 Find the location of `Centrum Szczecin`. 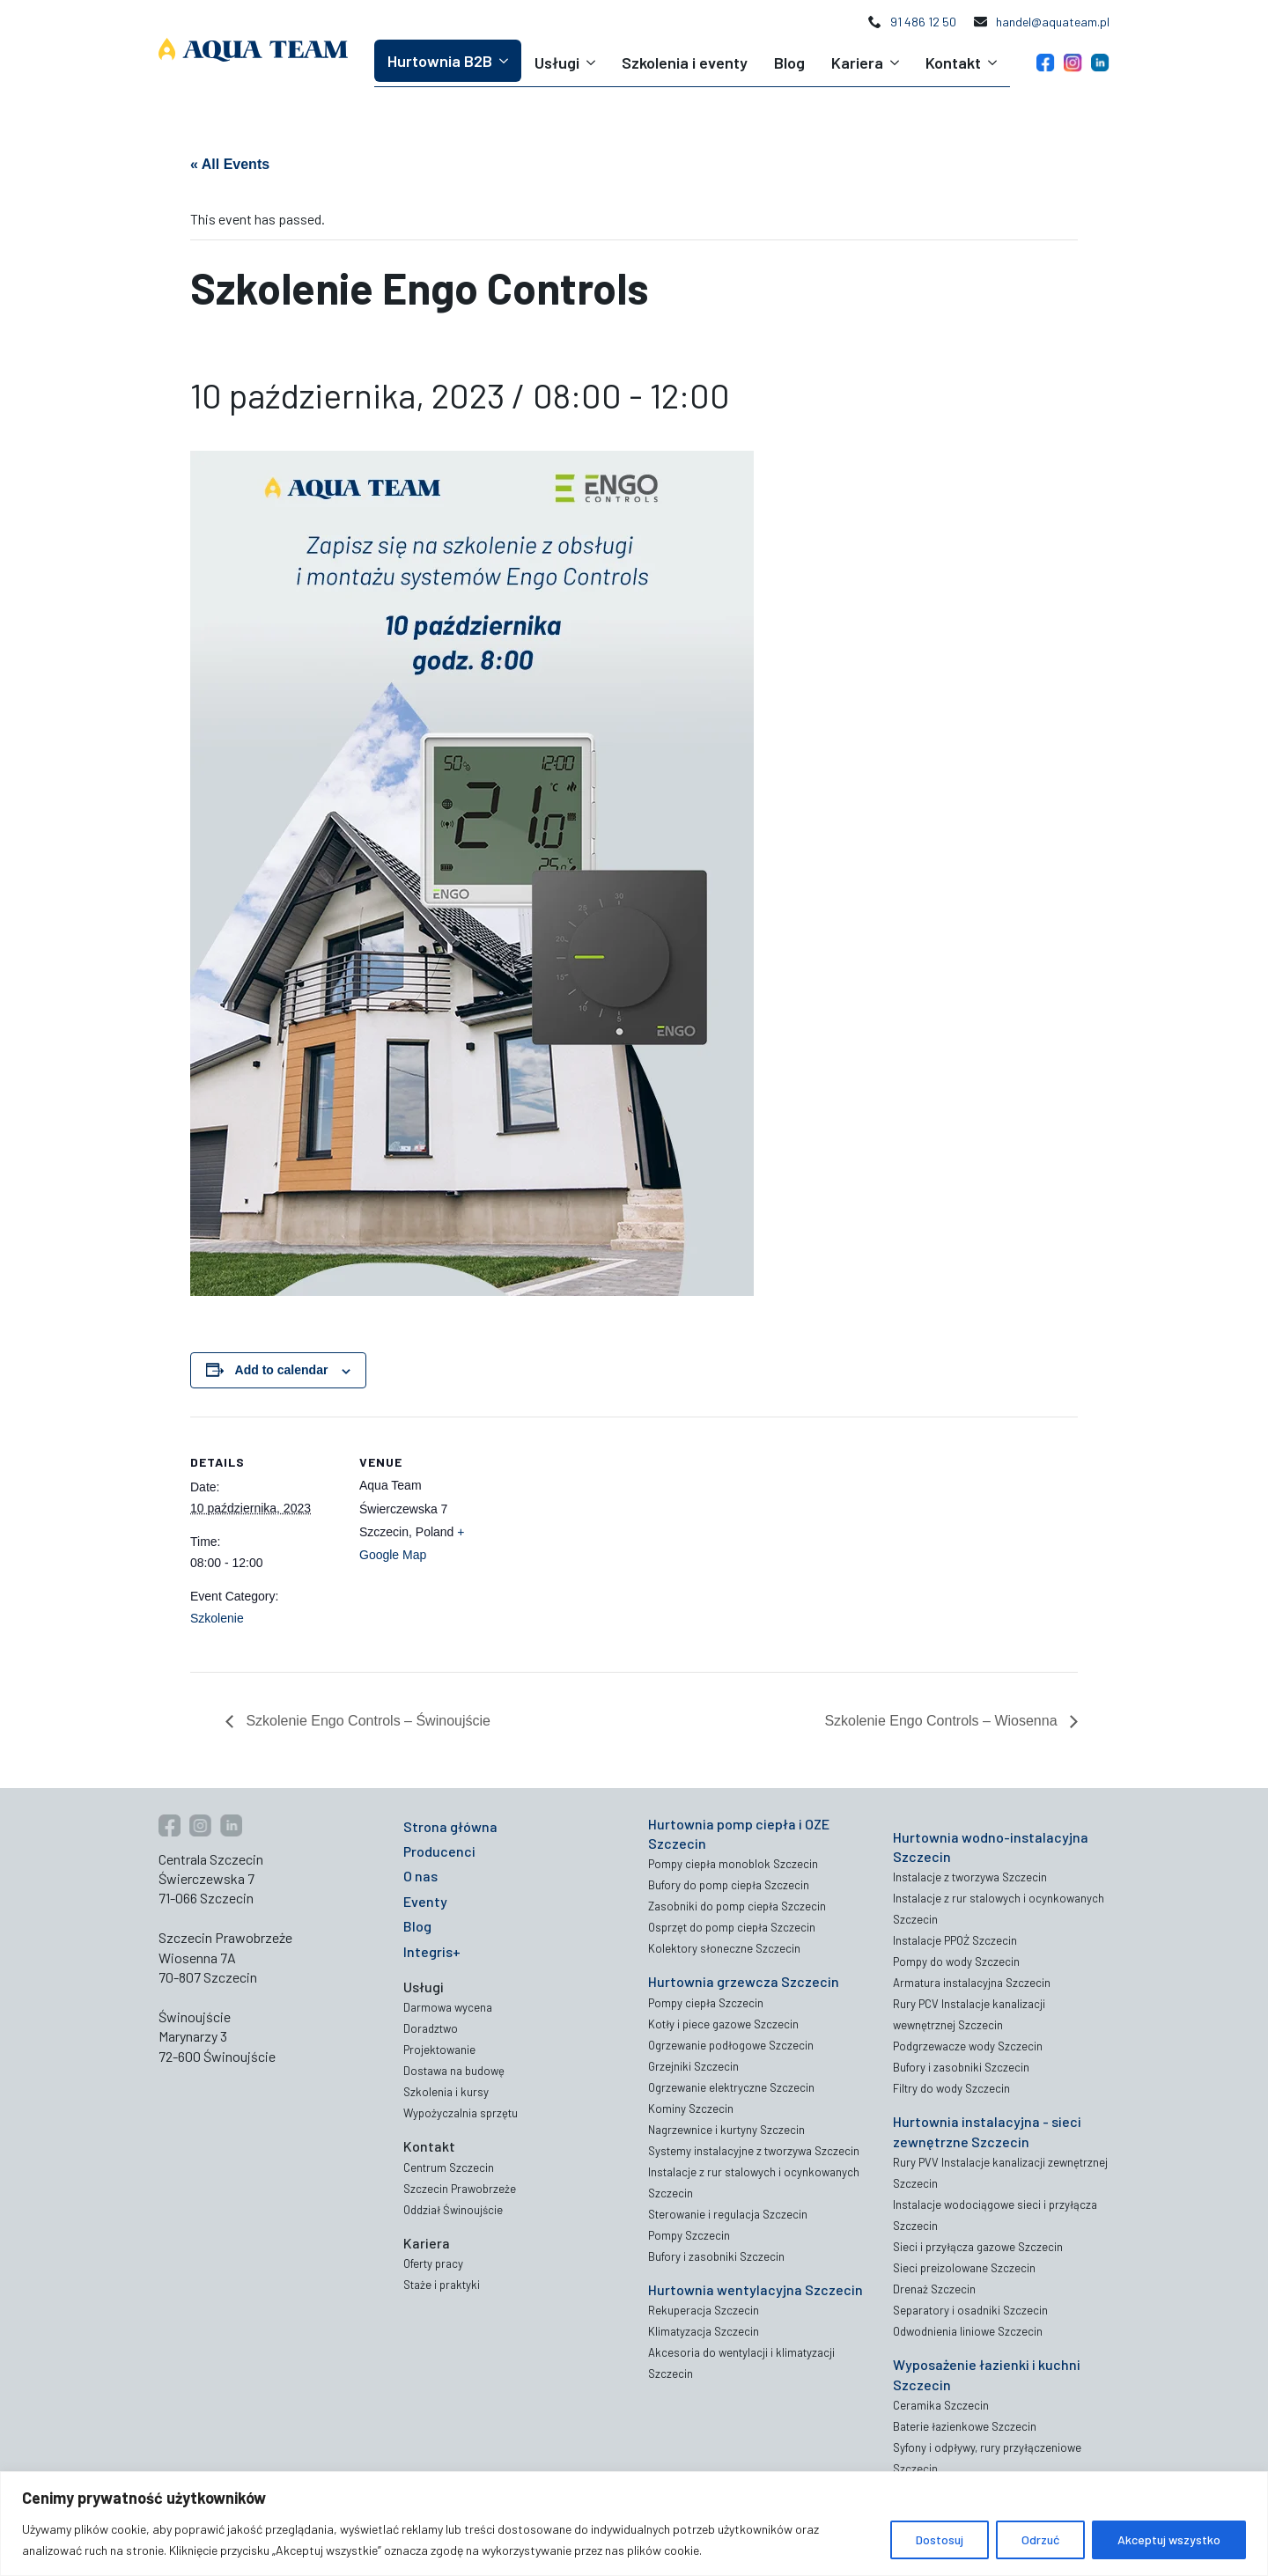

Centrum Szczecin is located at coordinates (448, 2167).